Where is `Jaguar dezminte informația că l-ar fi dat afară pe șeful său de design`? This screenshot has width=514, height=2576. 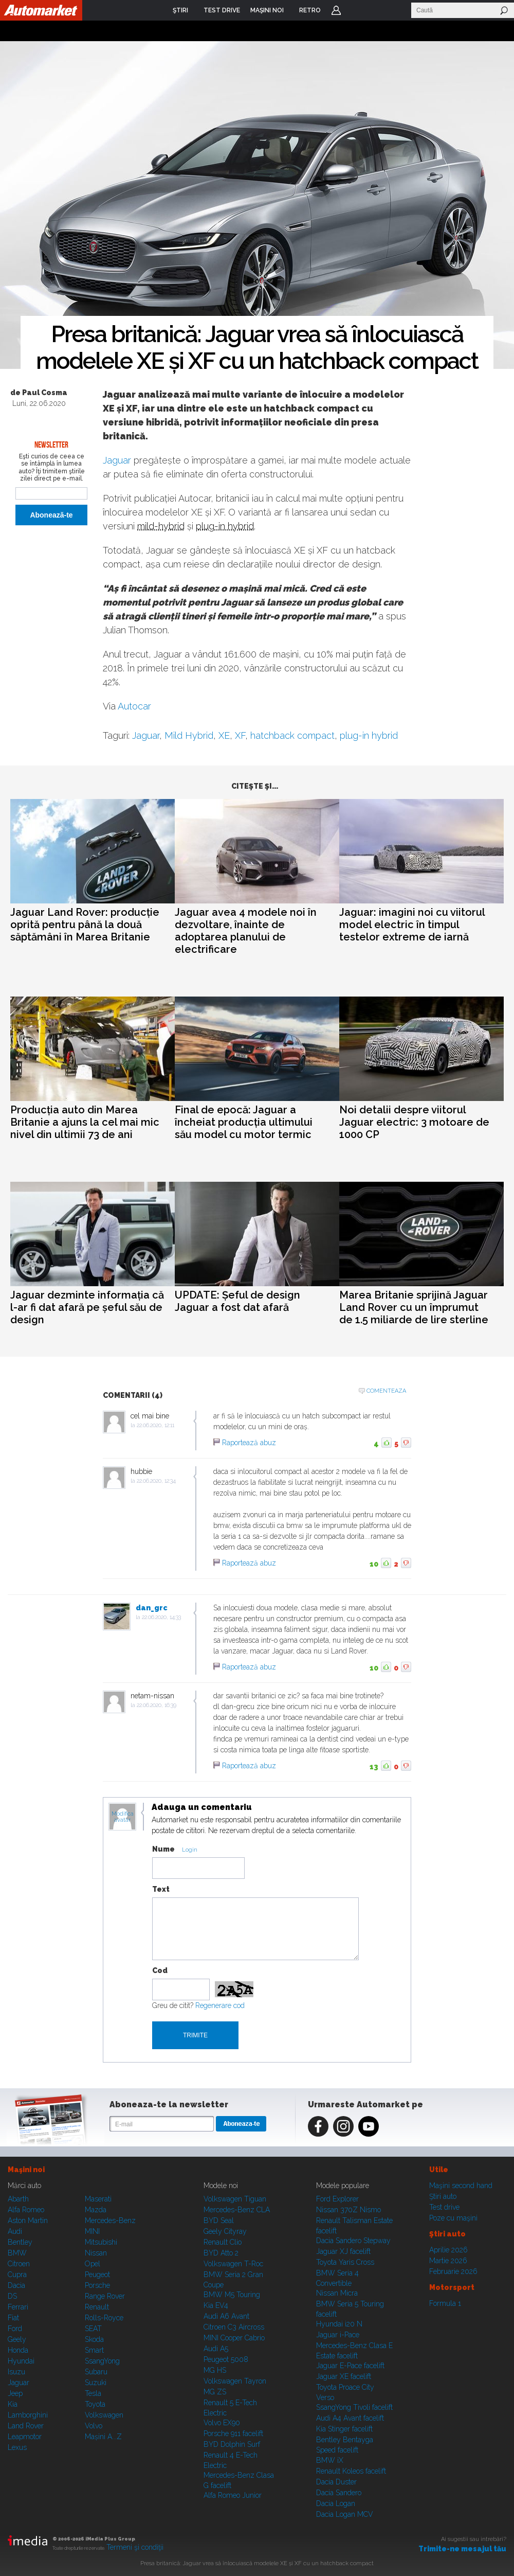
Jaguar dezminte informația că l-ar fi dat afară pe șeful său de design is located at coordinates (87, 1307).